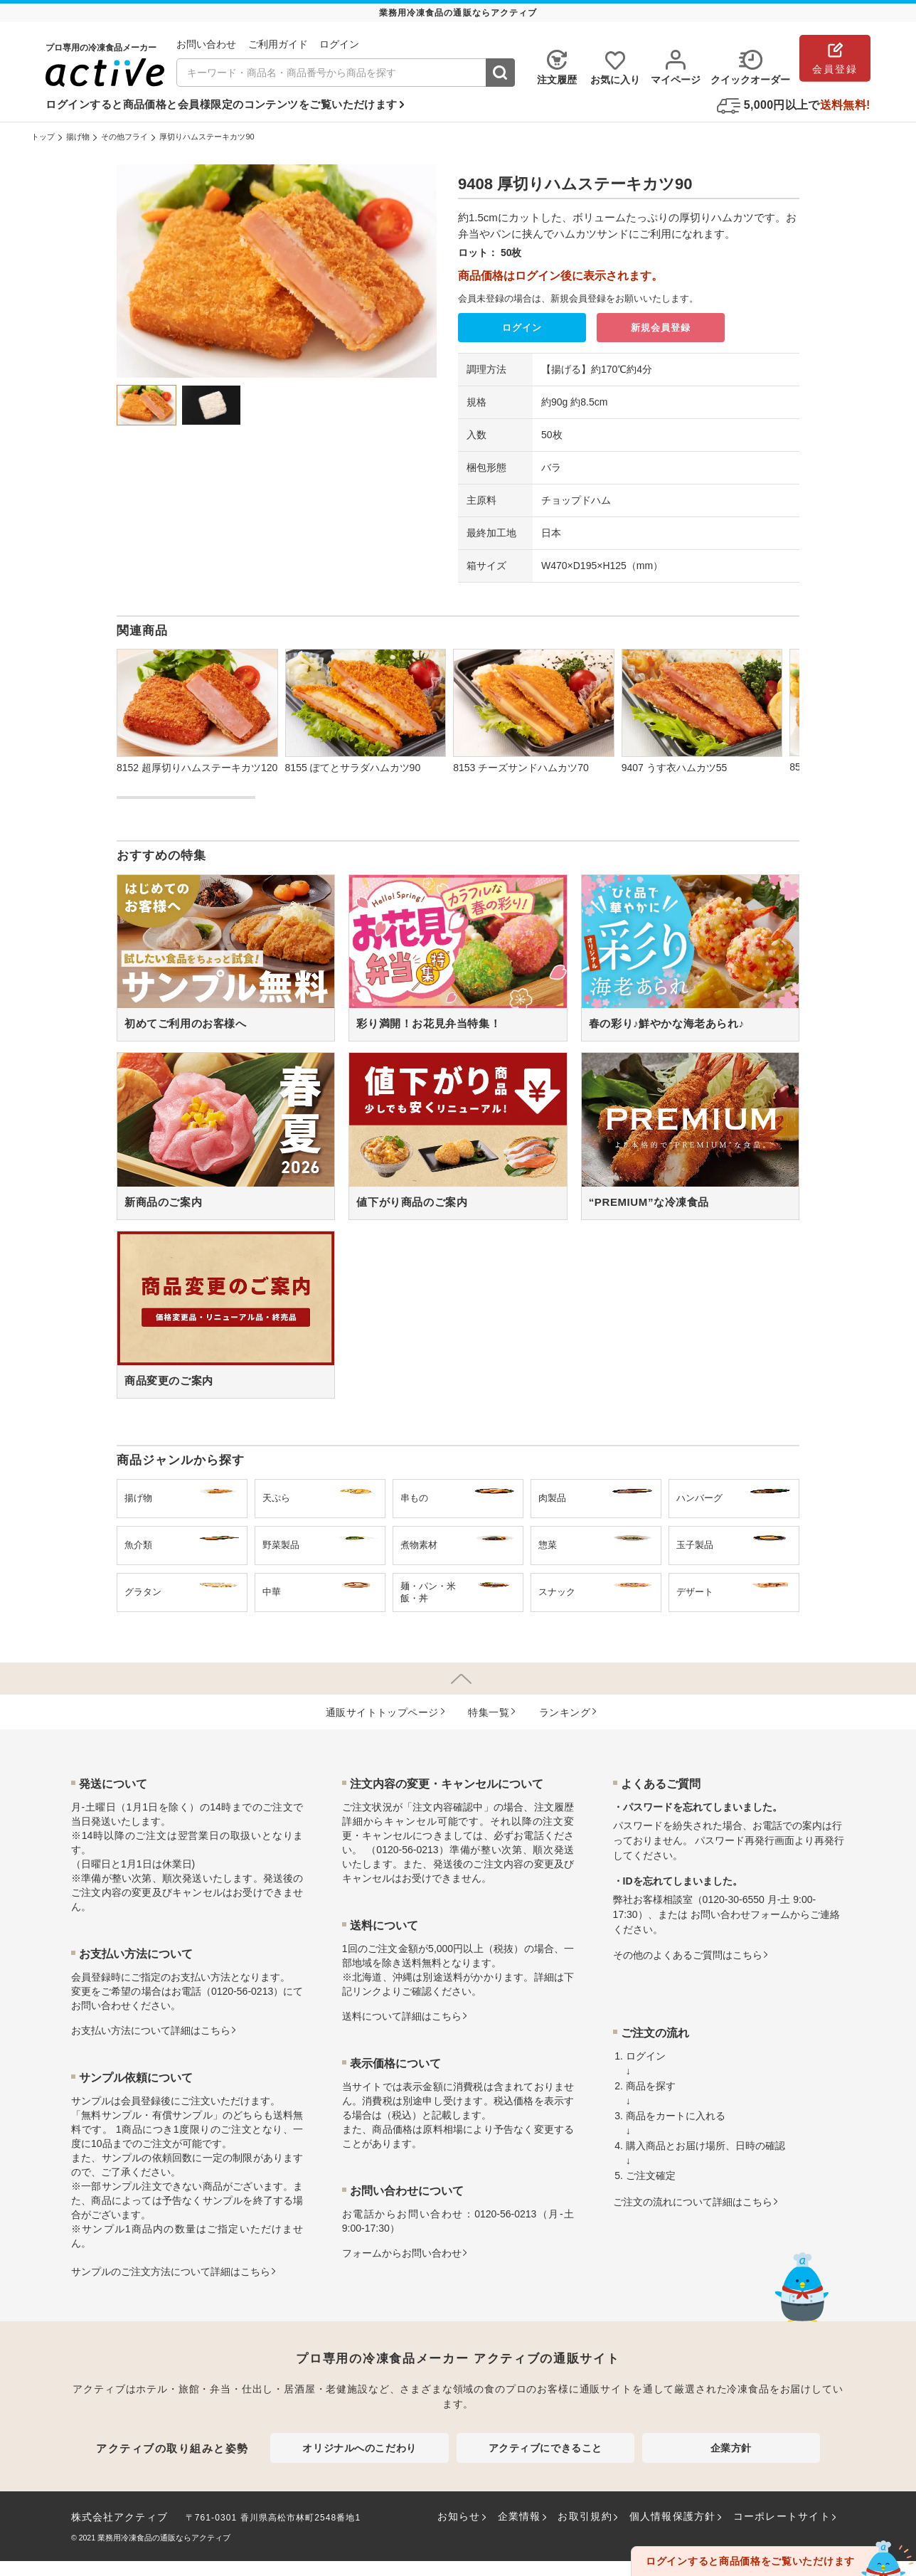 The width and height of the screenshot is (916, 2576). What do you see at coordinates (687, 1955) in the screenshot?
I see `その他のよくあるご質問はこちら` at bounding box center [687, 1955].